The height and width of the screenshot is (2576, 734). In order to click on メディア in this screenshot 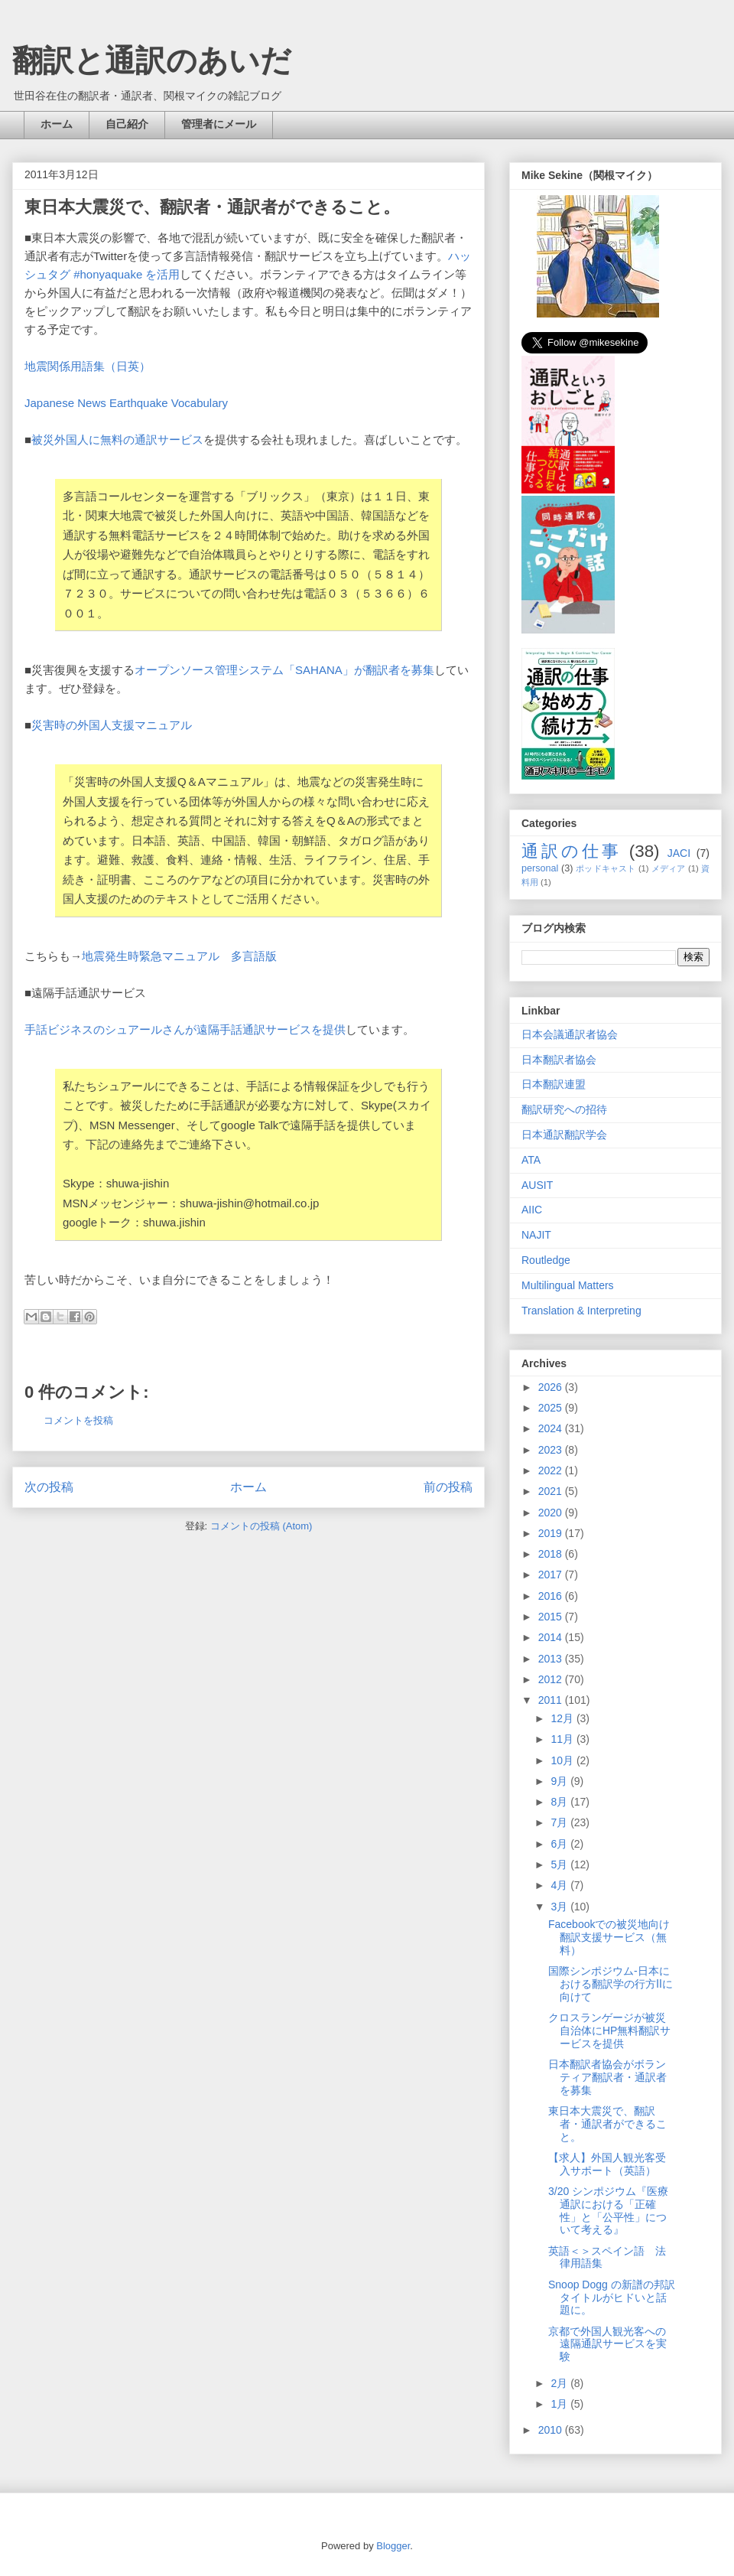, I will do `click(668, 868)`.